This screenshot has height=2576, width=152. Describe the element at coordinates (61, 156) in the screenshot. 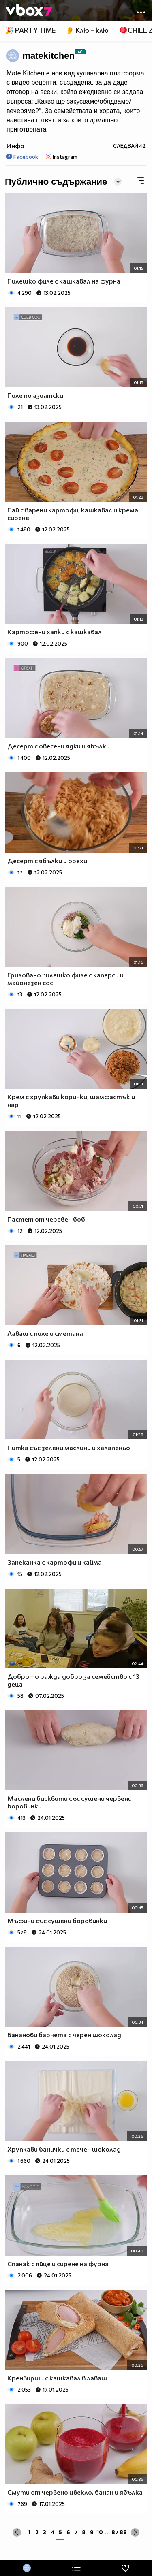

I see `Instagram` at that location.